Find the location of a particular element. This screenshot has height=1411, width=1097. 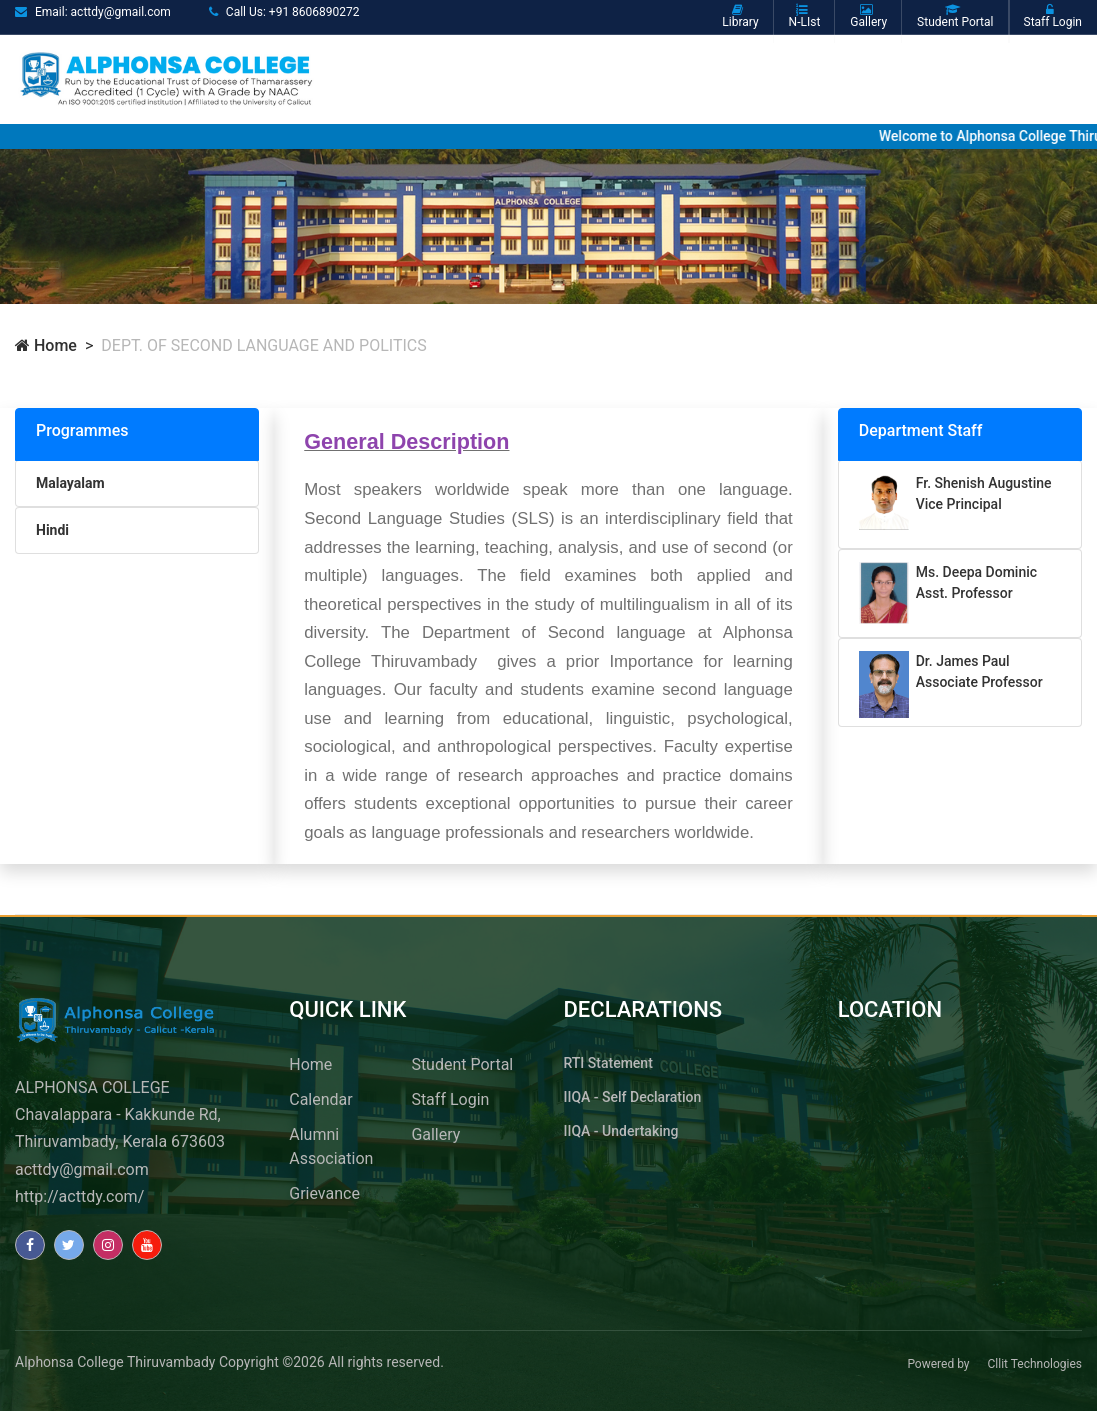

Student Portal is located at coordinates (462, 1064).